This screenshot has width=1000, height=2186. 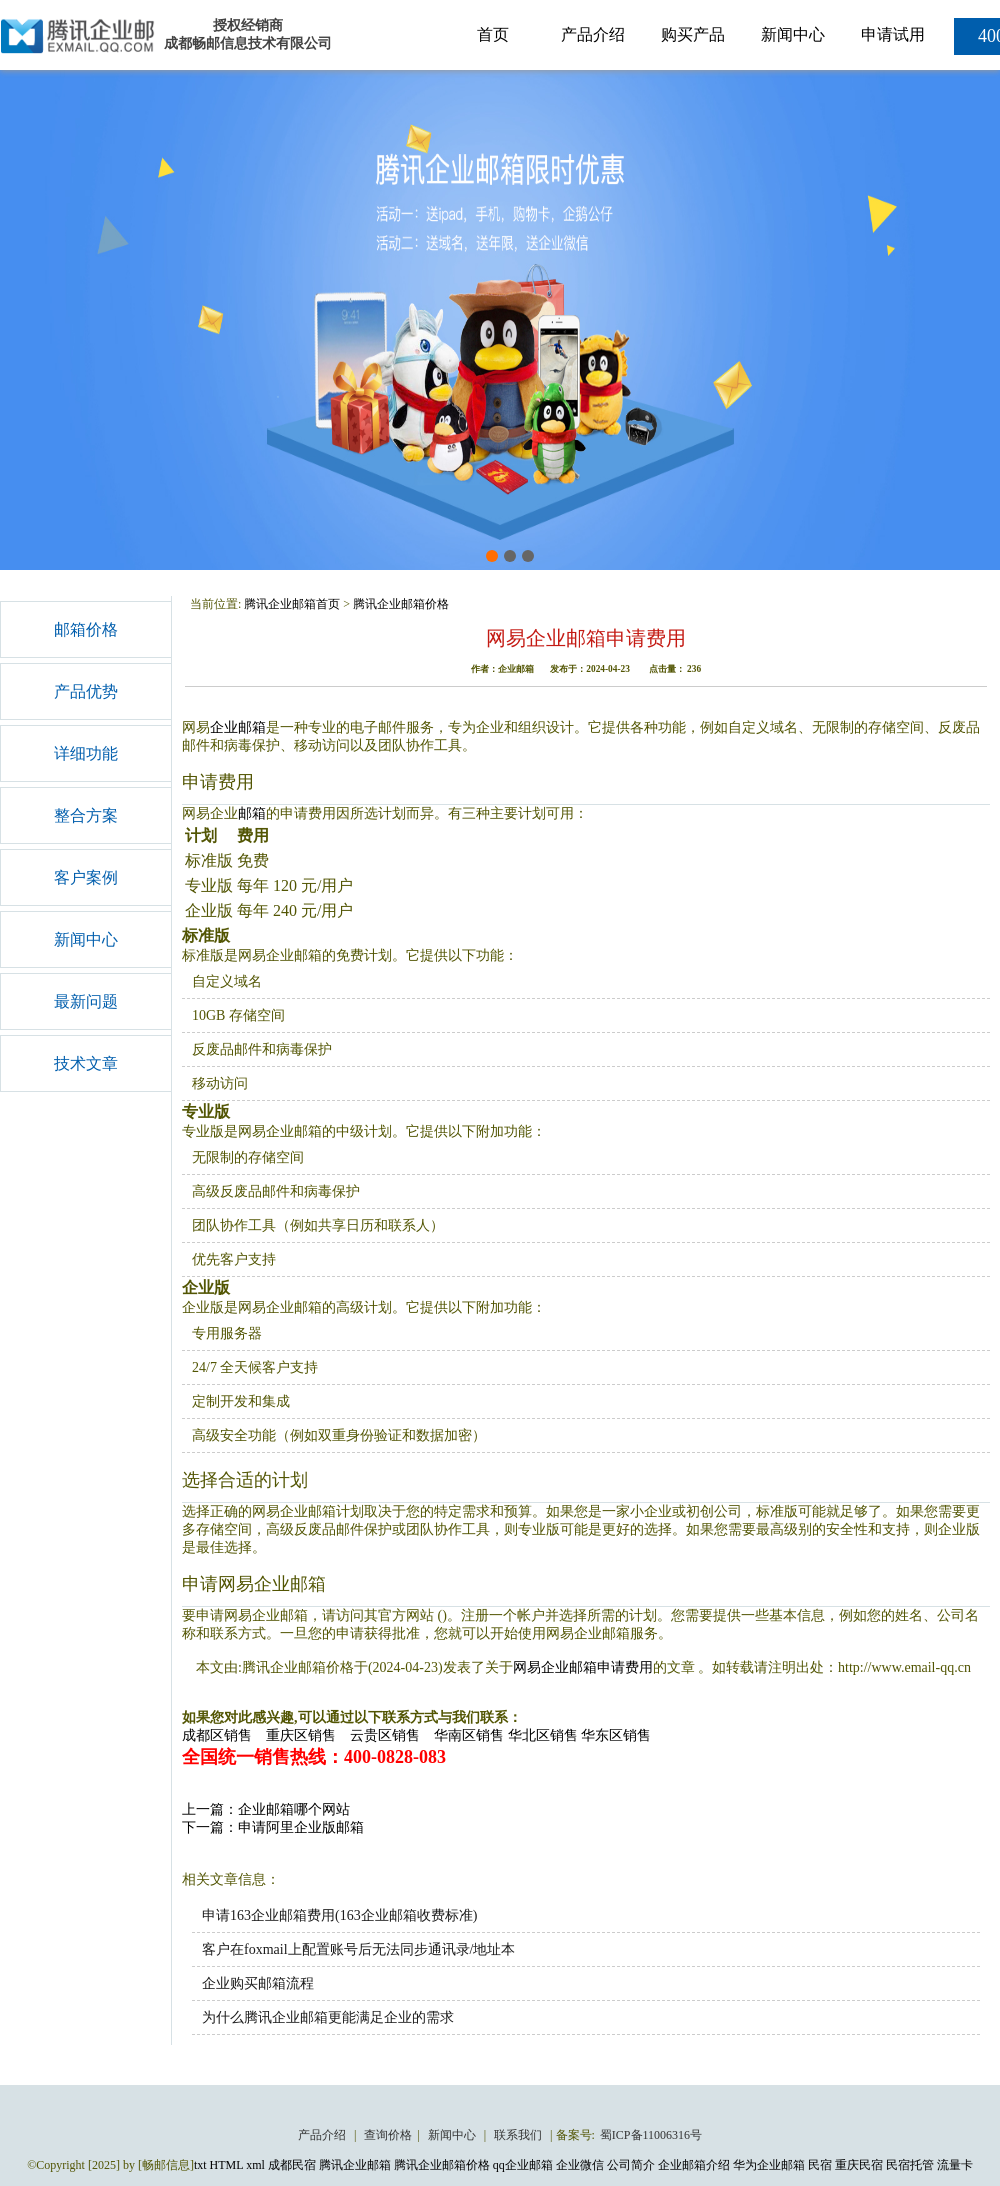 What do you see at coordinates (255, 2165) in the screenshot?
I see `xml` at bounding box center [255, 2165].